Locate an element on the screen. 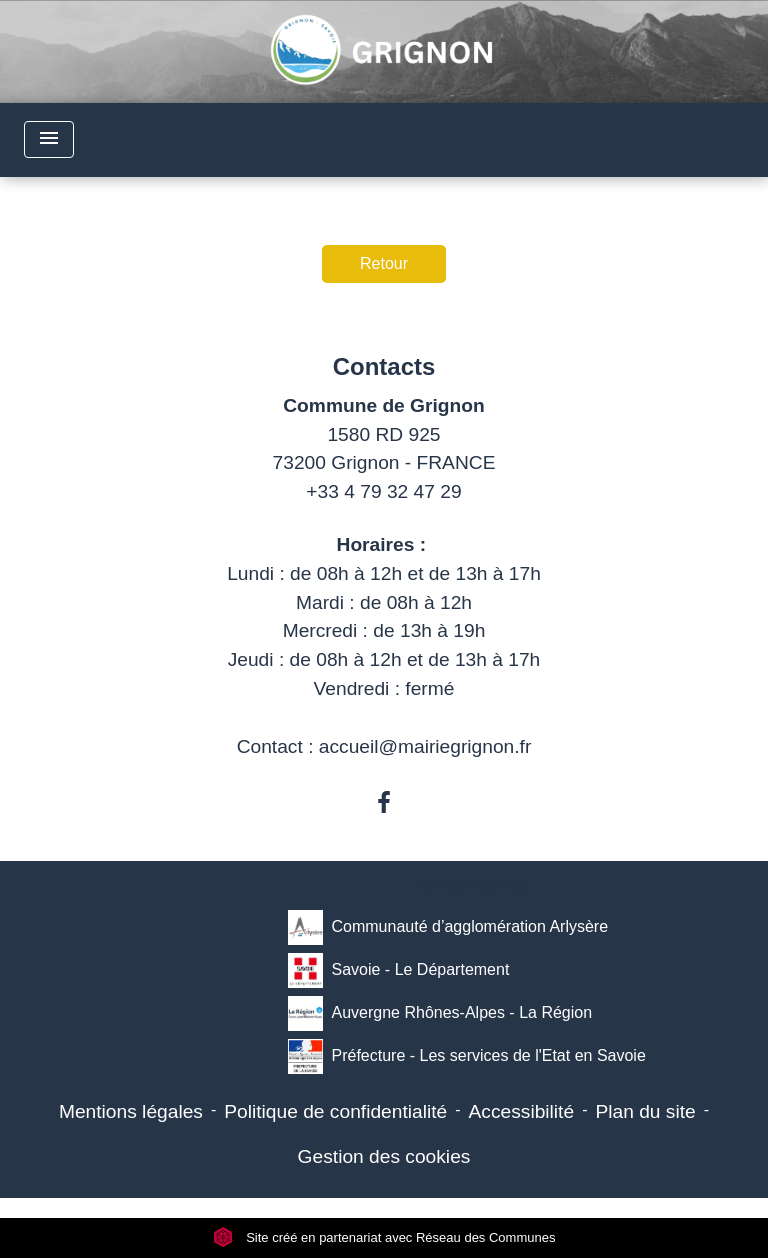 The width and height of the screenshot is (768, 1258). Politique de confidentialité is located at coordinates (335, 1111).